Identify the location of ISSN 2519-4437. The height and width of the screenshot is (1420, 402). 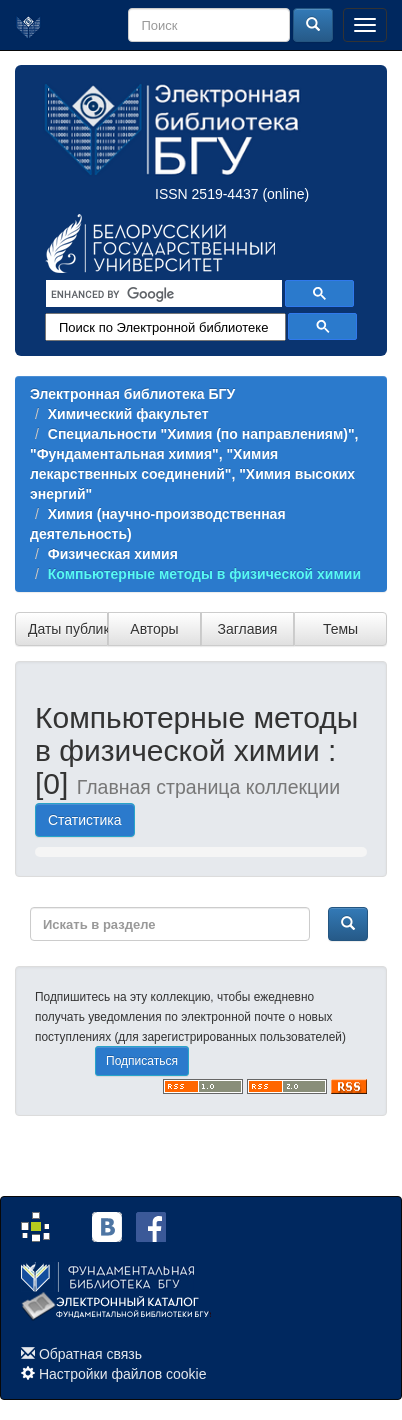
(207, 194).